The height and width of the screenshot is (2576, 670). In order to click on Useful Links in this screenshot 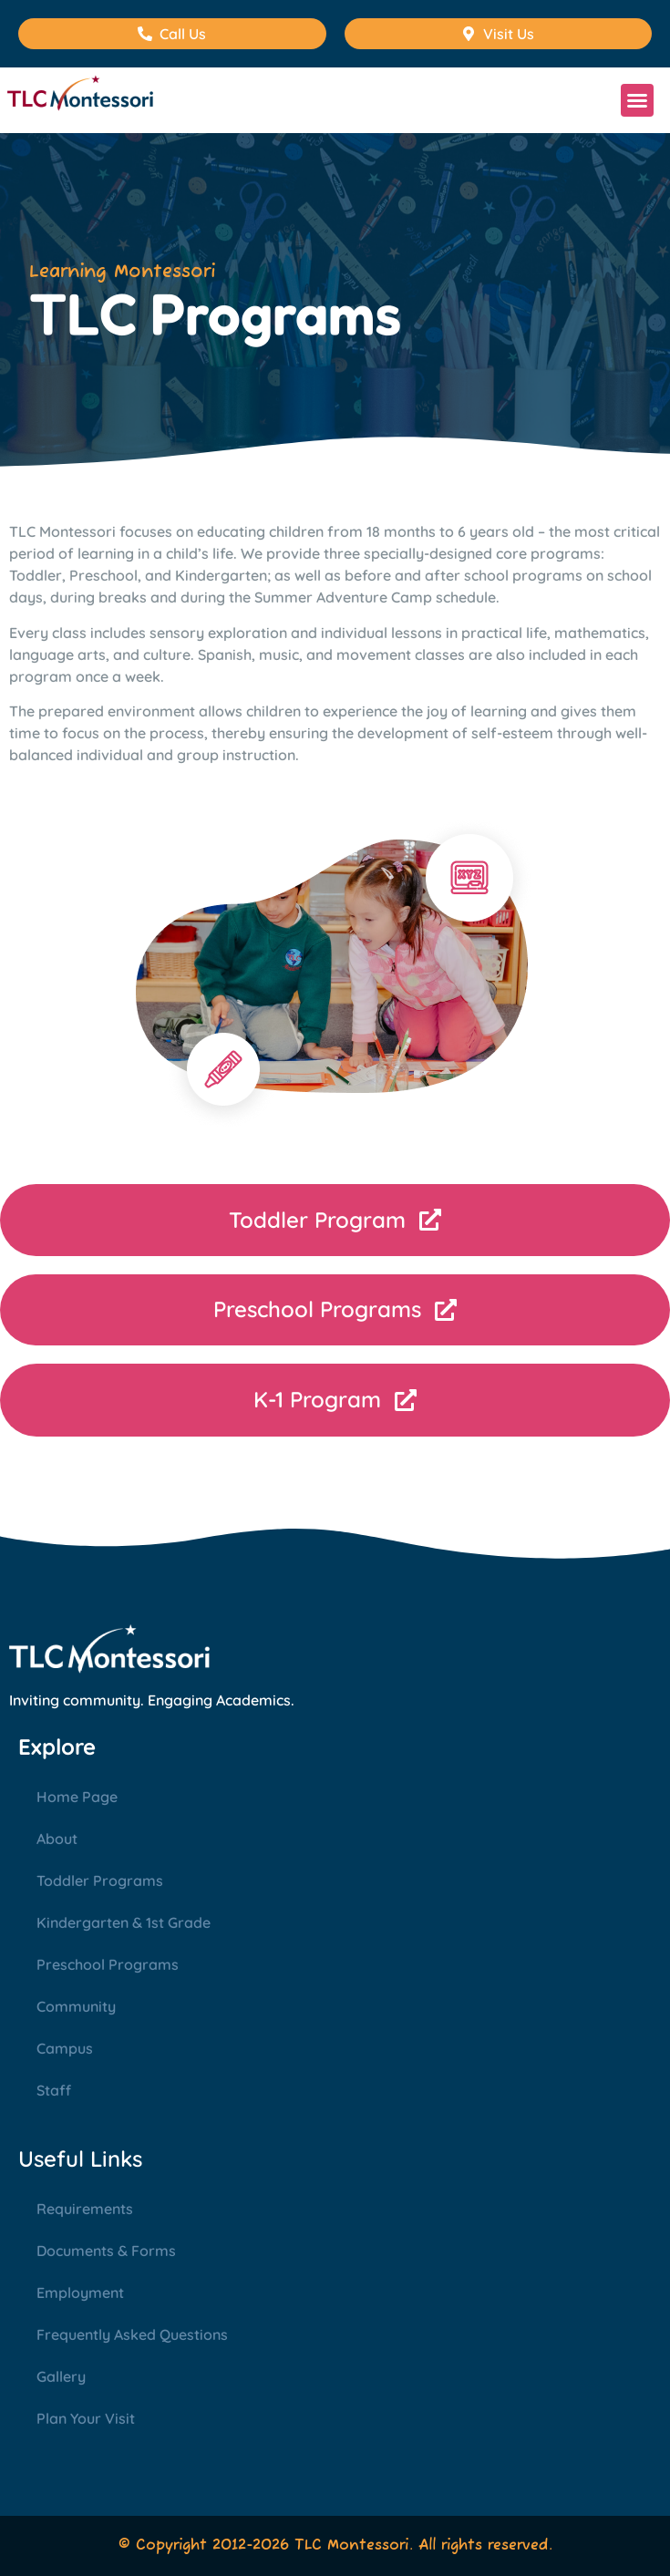, I will do `click(80, 2158)`.